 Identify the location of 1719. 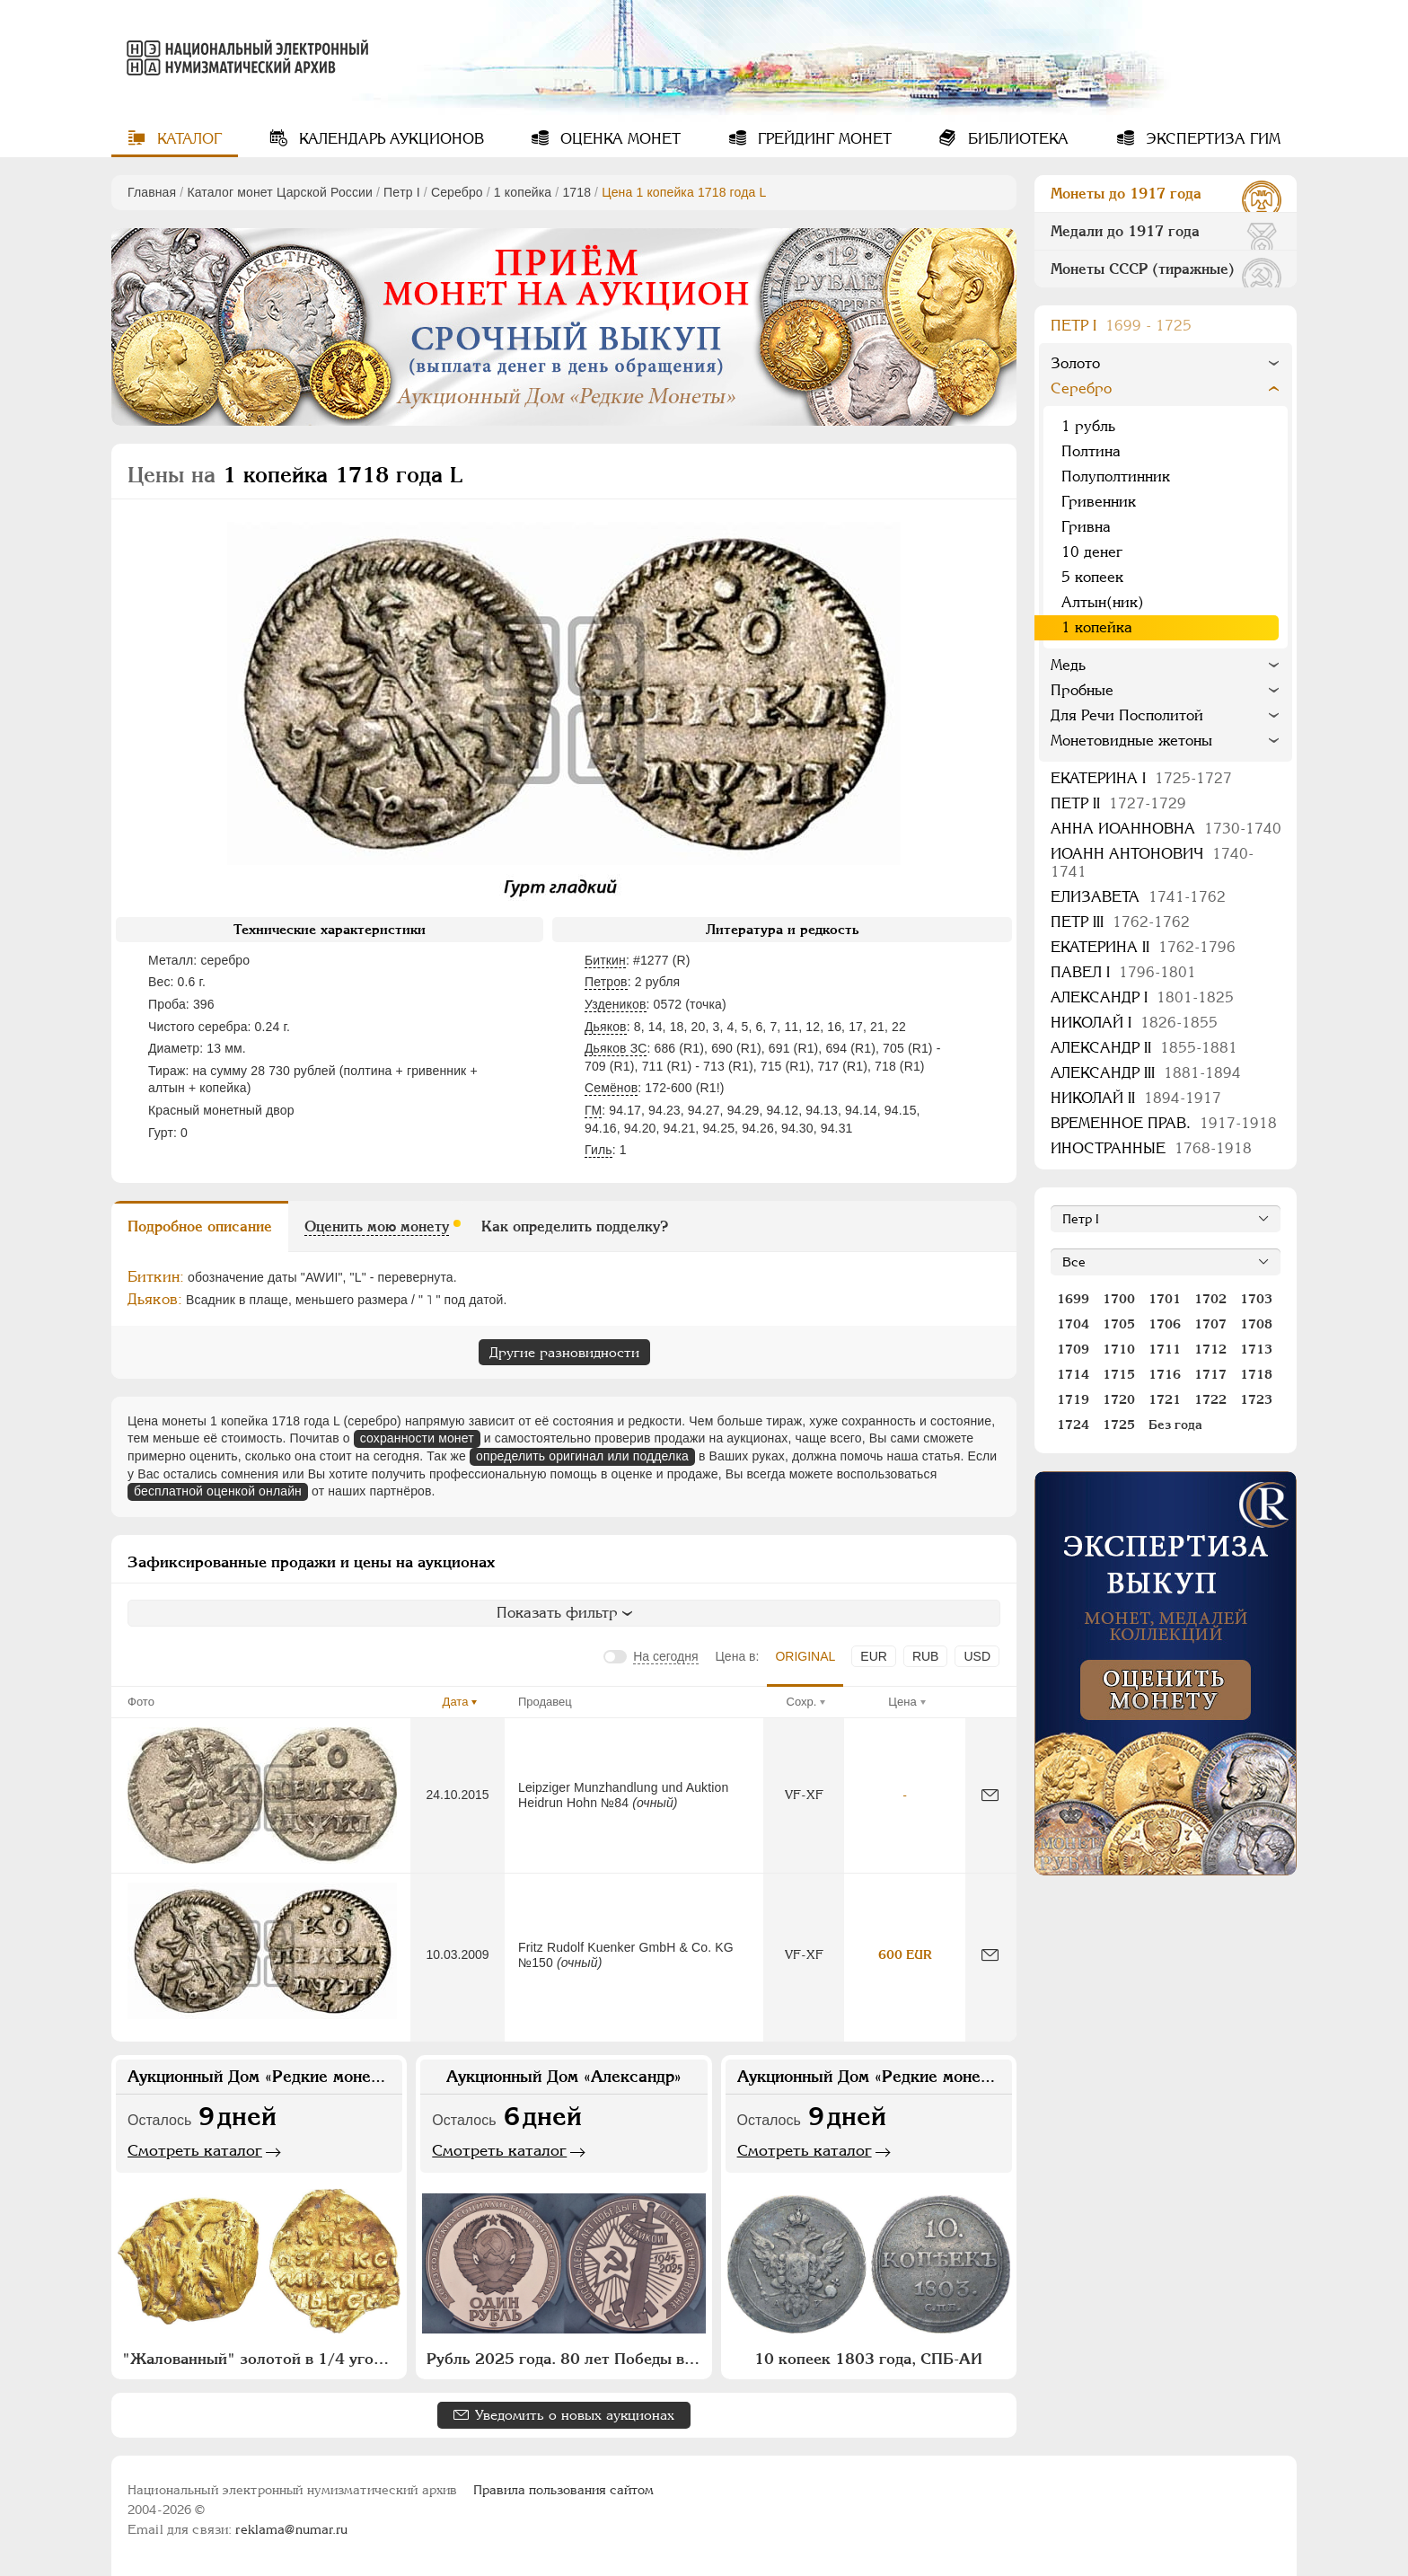
(1073, 1399).